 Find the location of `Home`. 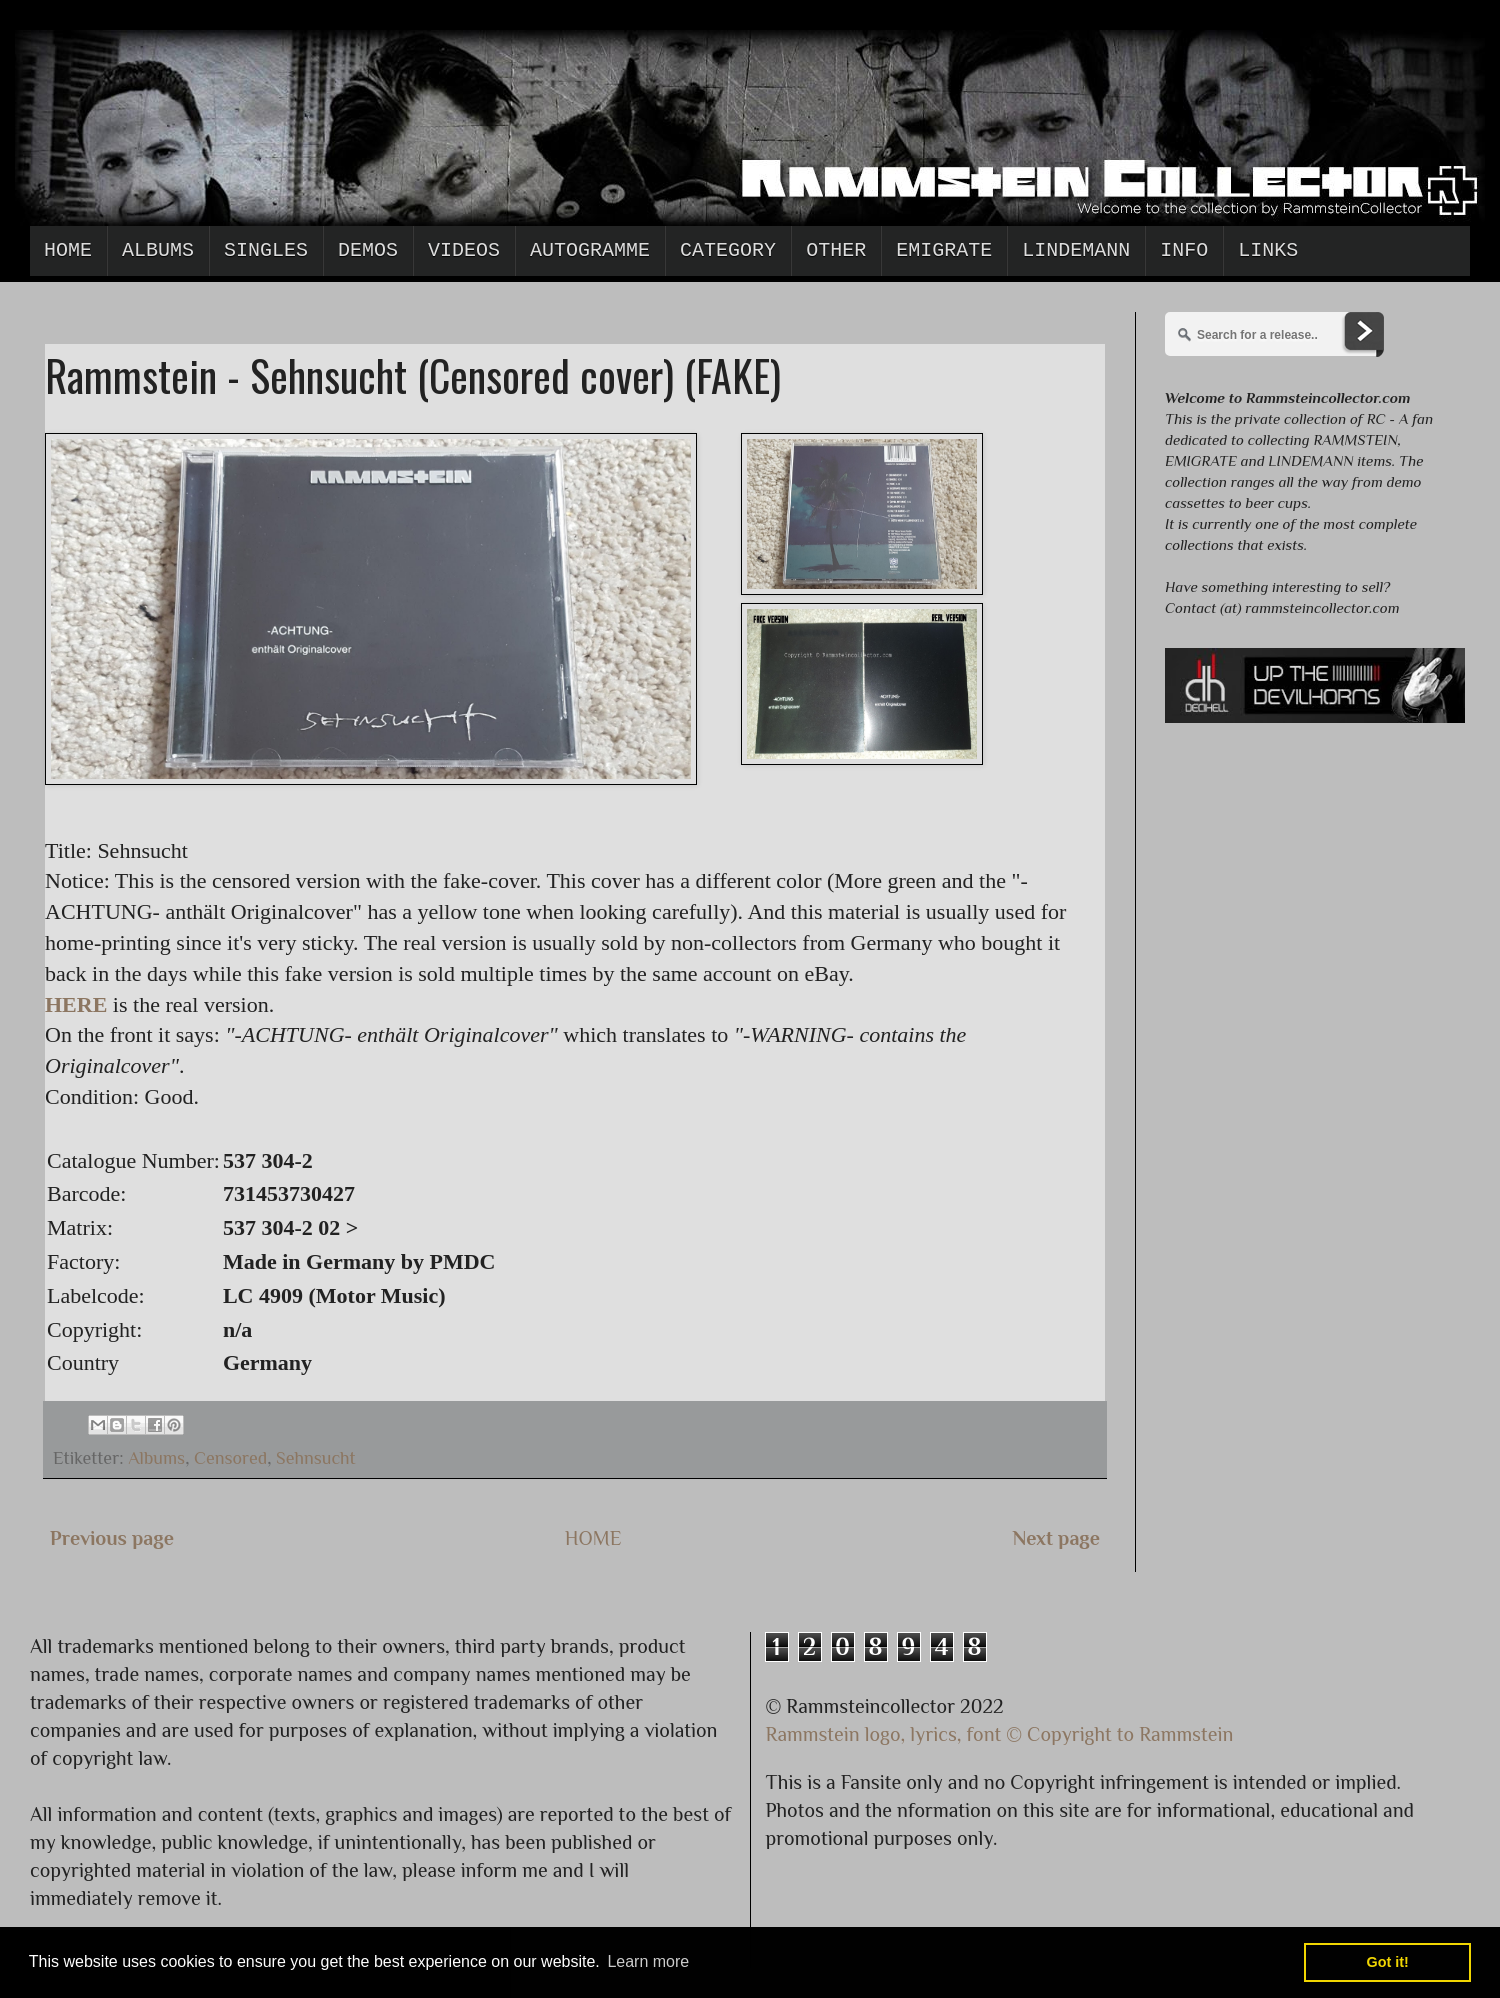

Home is located at coordinates (68, 250).